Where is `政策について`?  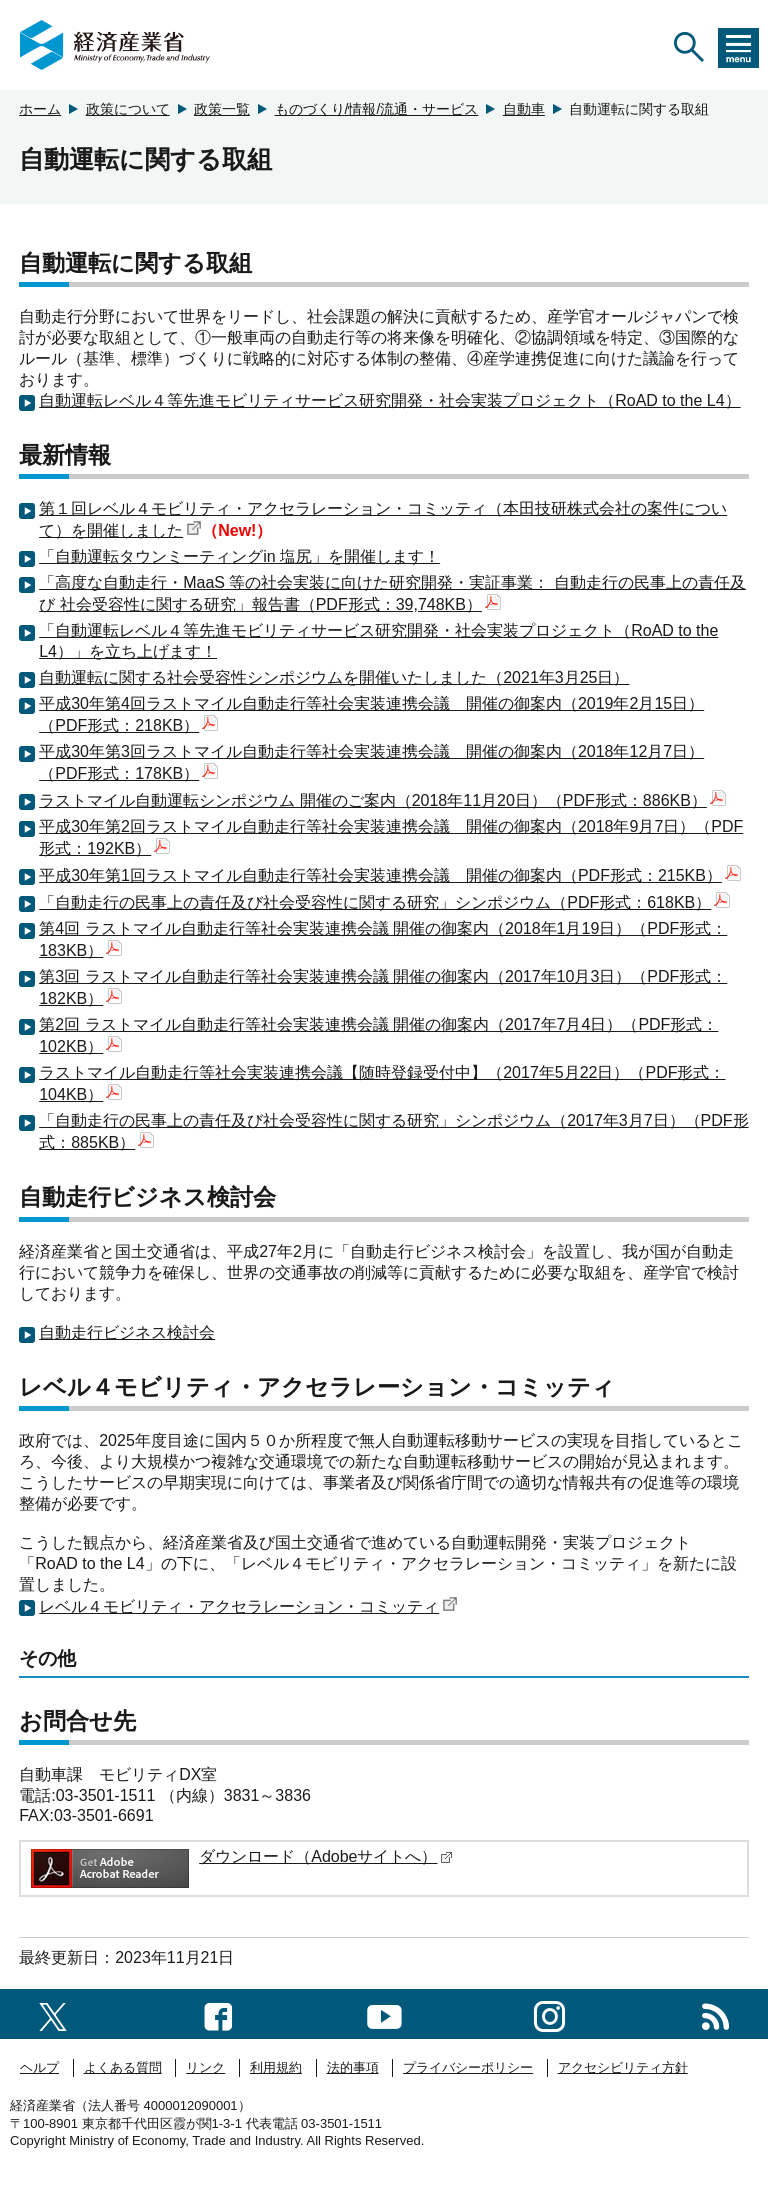
政策について is located at coordinates (128, 109).